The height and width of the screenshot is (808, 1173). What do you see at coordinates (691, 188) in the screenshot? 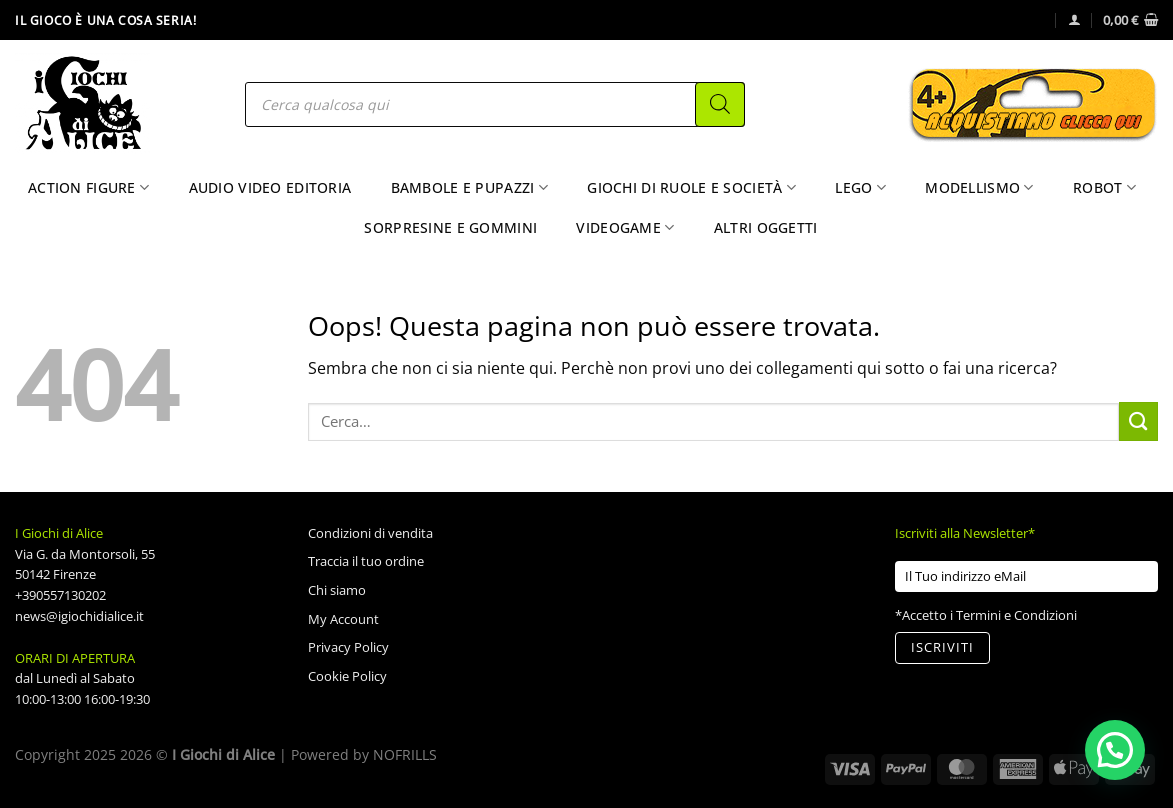
I see `Giochi di Ruole e Società` at bounding box center [691, 188].